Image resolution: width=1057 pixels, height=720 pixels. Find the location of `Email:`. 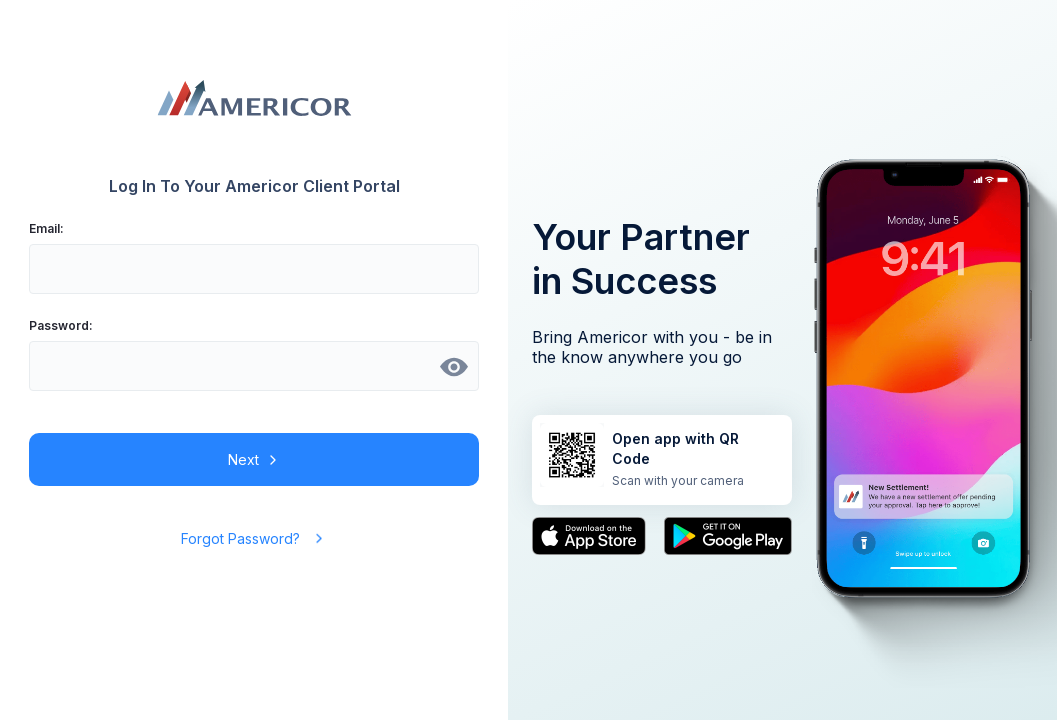

Email: is located at coordinates (46, 228).